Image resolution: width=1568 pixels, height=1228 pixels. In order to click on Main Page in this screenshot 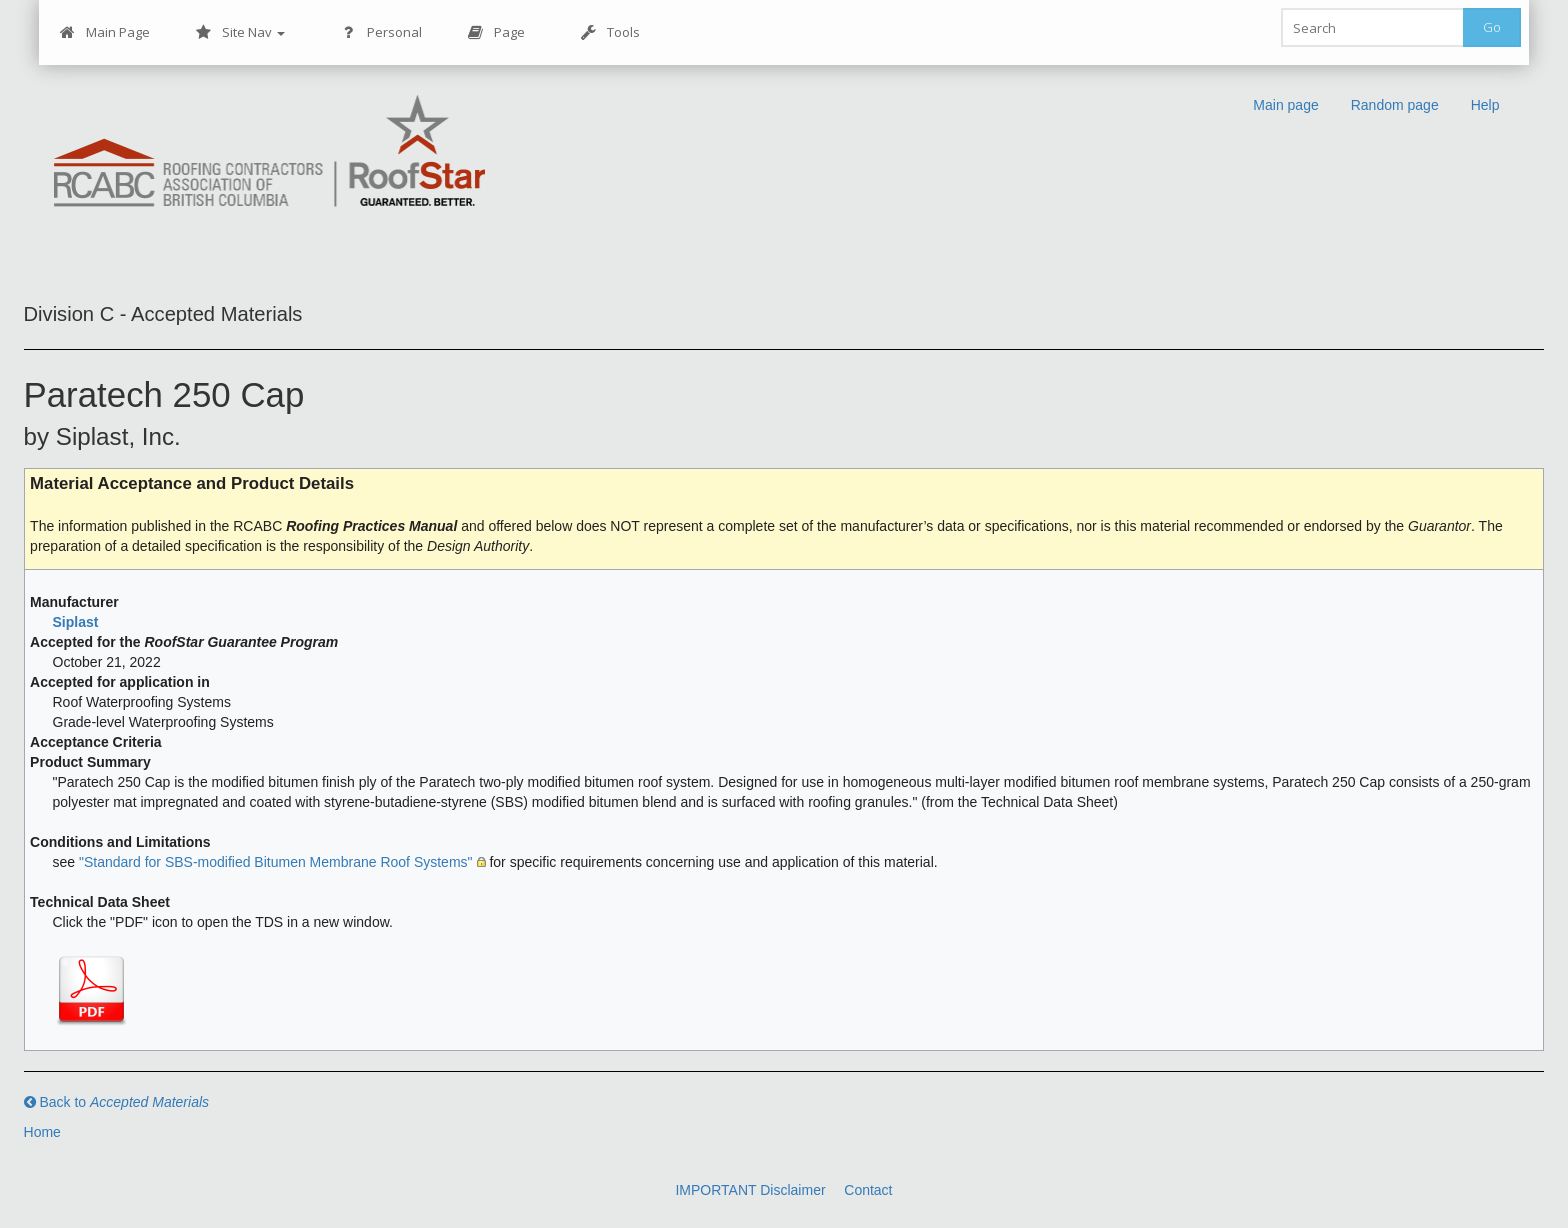, I will do `click(105, 32)`.